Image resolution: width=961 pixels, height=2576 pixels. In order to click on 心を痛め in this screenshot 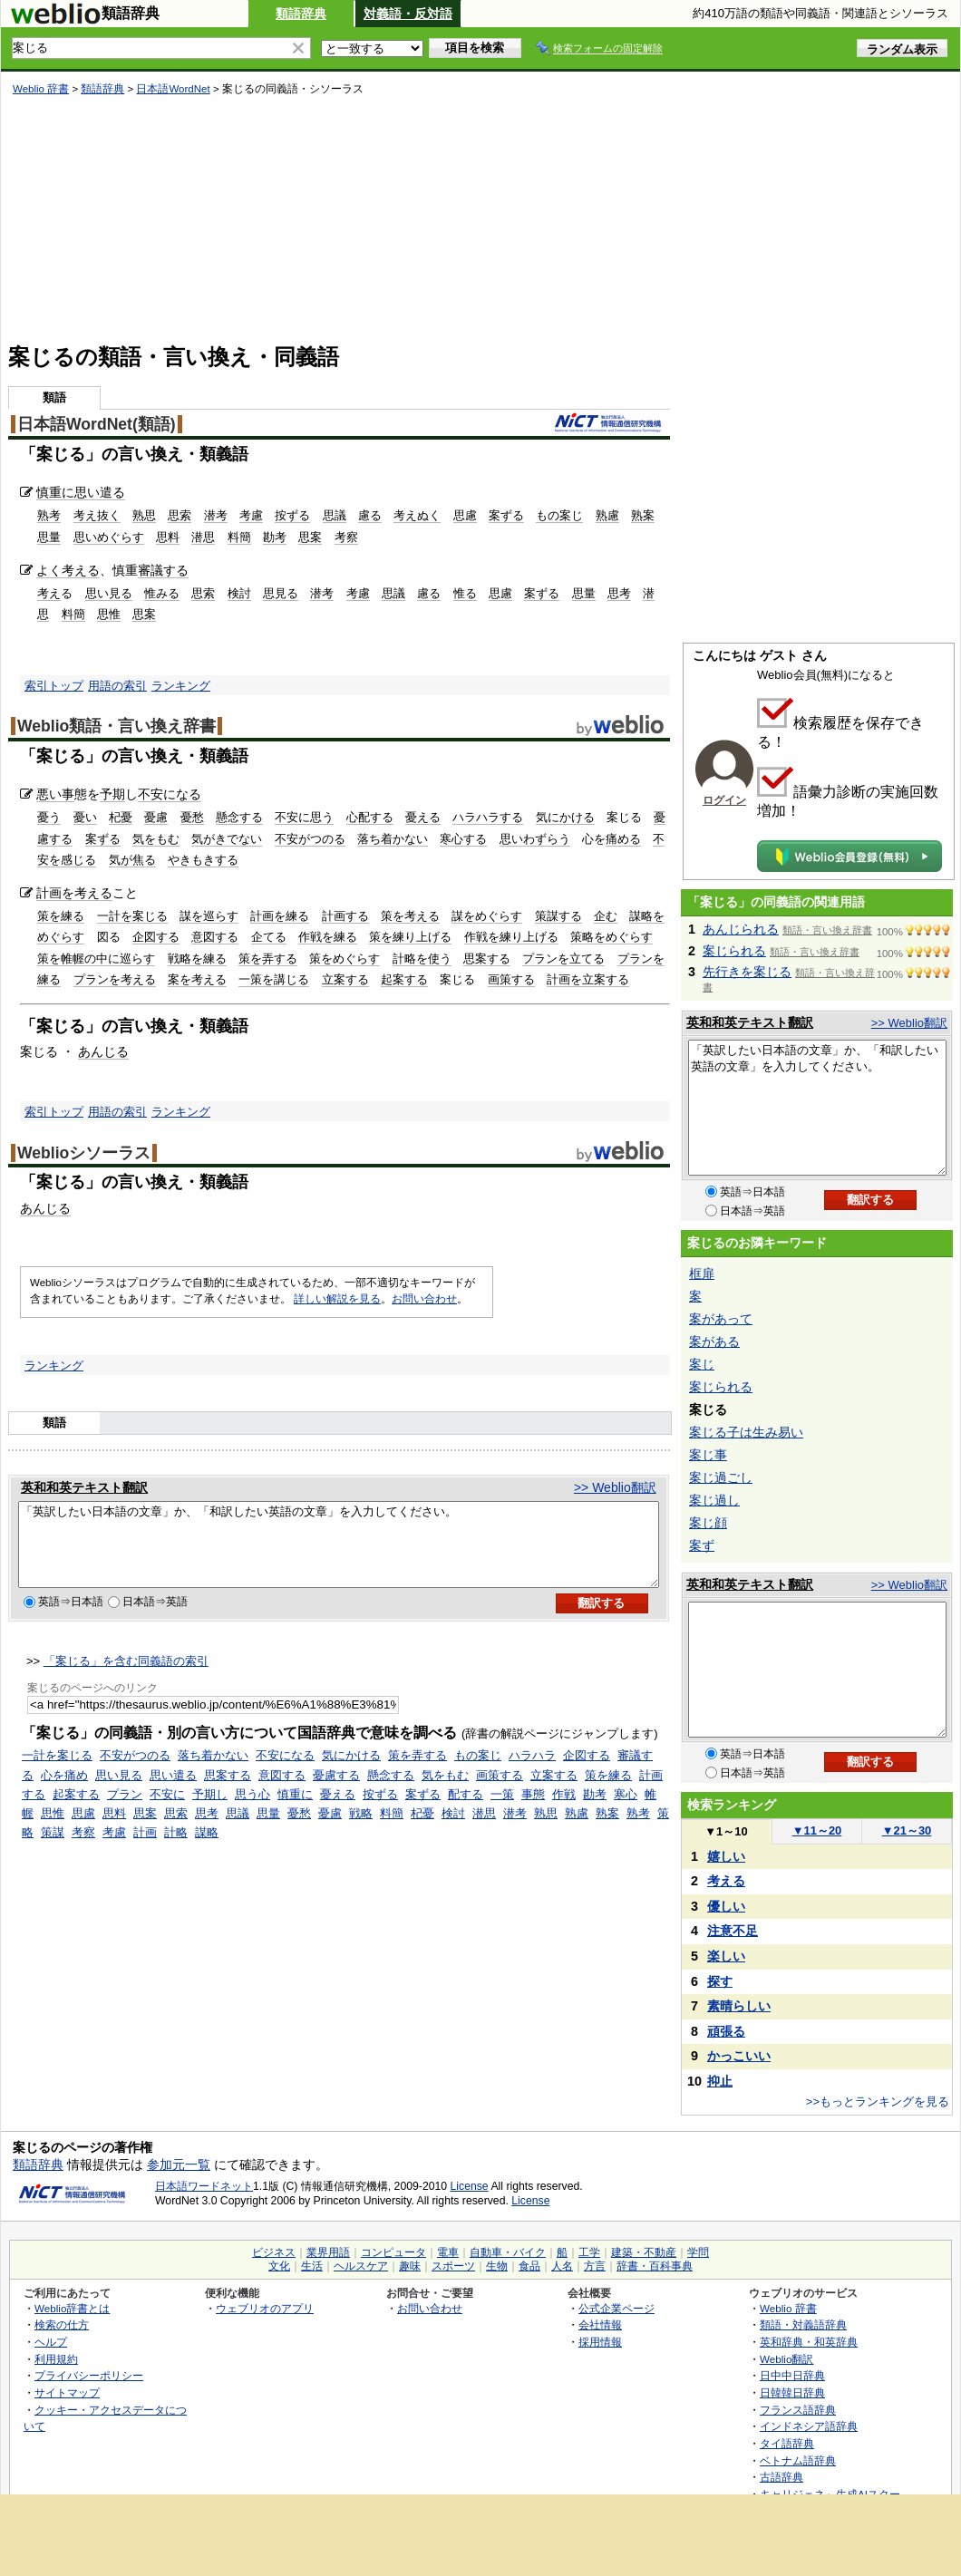, I will do `click(64, 1791)`.